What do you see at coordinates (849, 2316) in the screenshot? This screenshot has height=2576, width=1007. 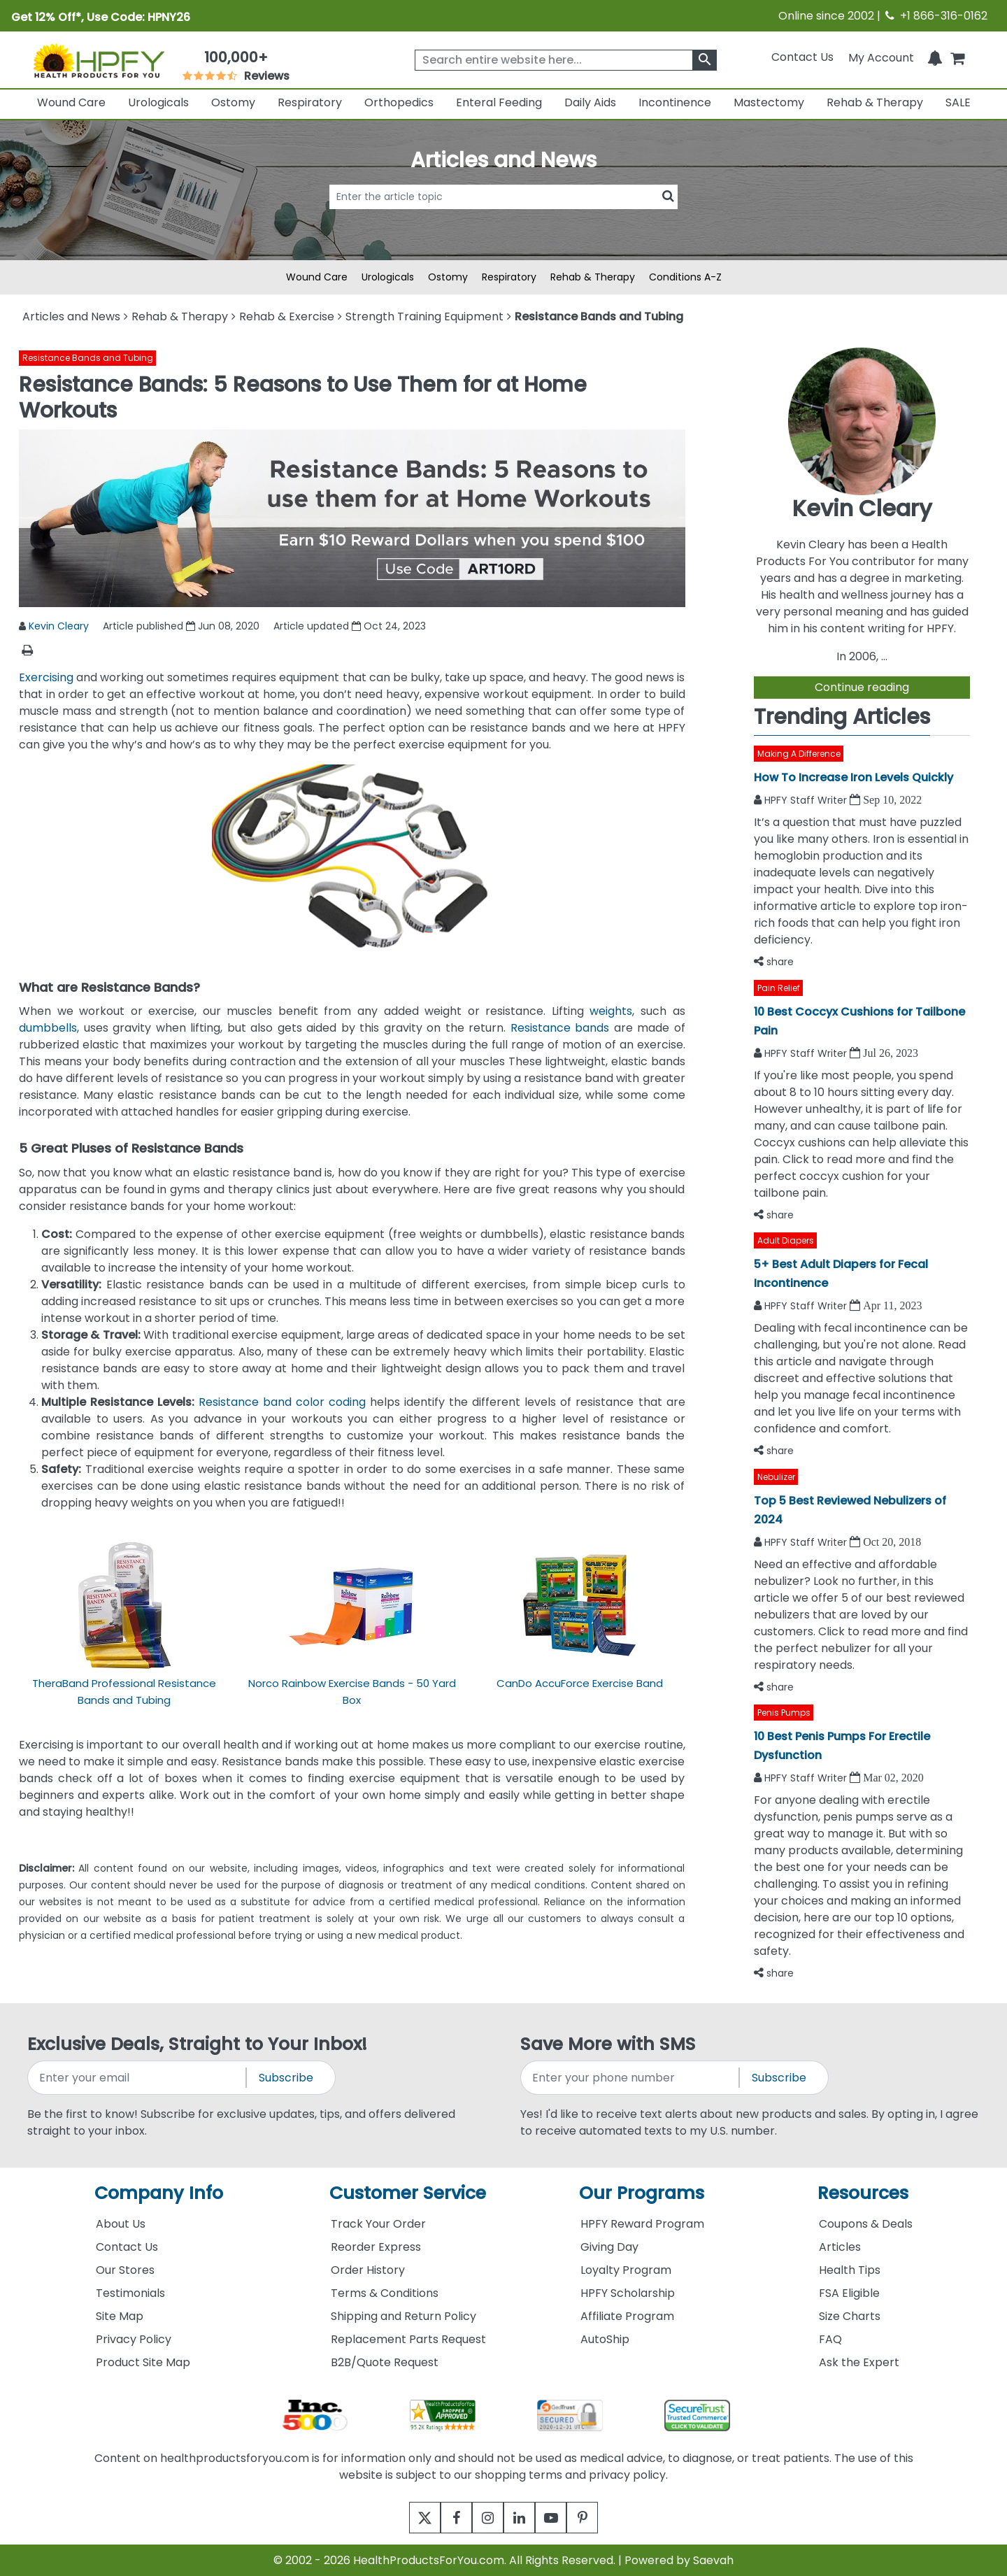 I see `Size Charts` at bounding box center [849, 2316].